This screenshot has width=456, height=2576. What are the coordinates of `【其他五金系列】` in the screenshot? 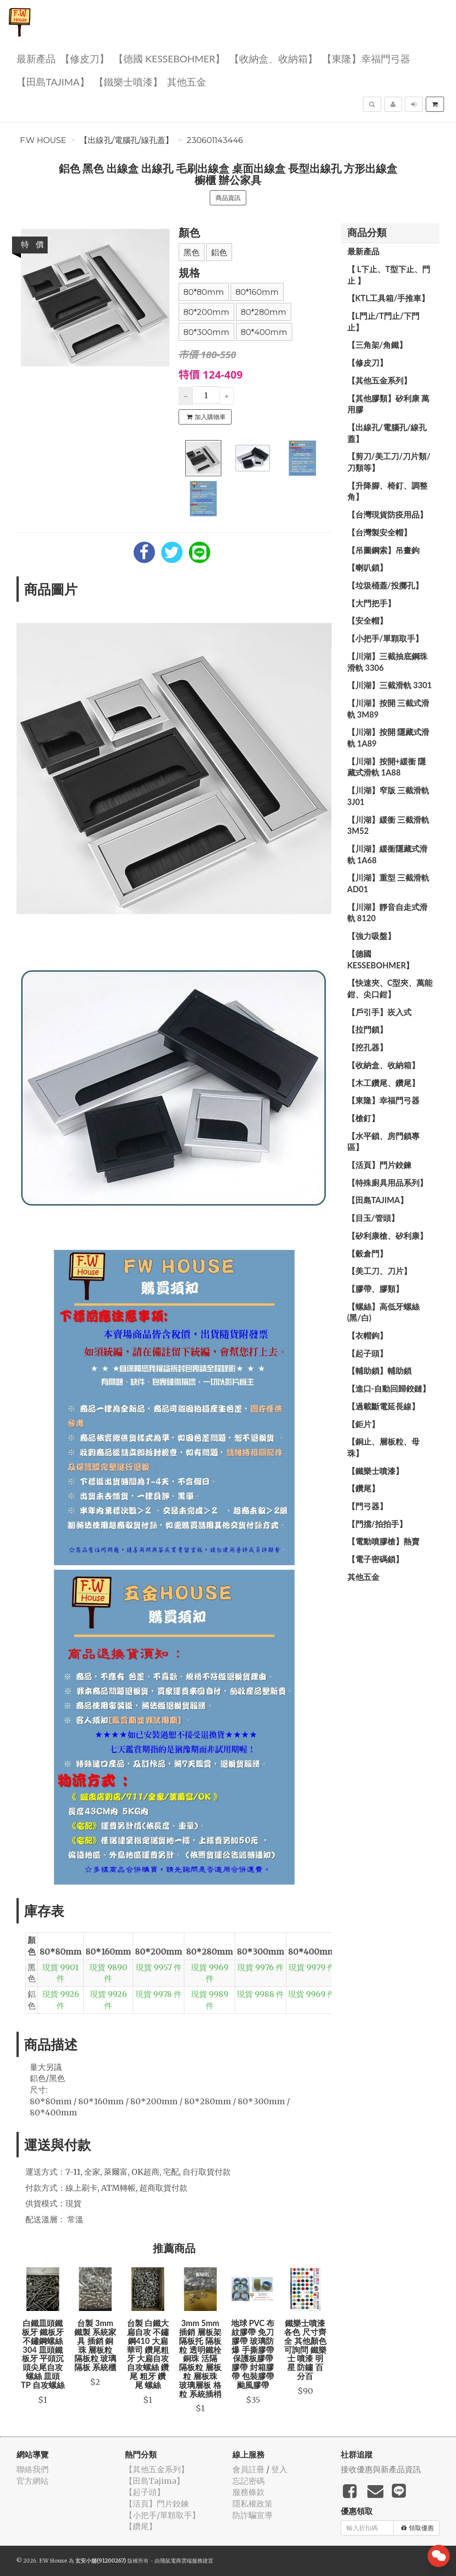 It's located at (379, 380).